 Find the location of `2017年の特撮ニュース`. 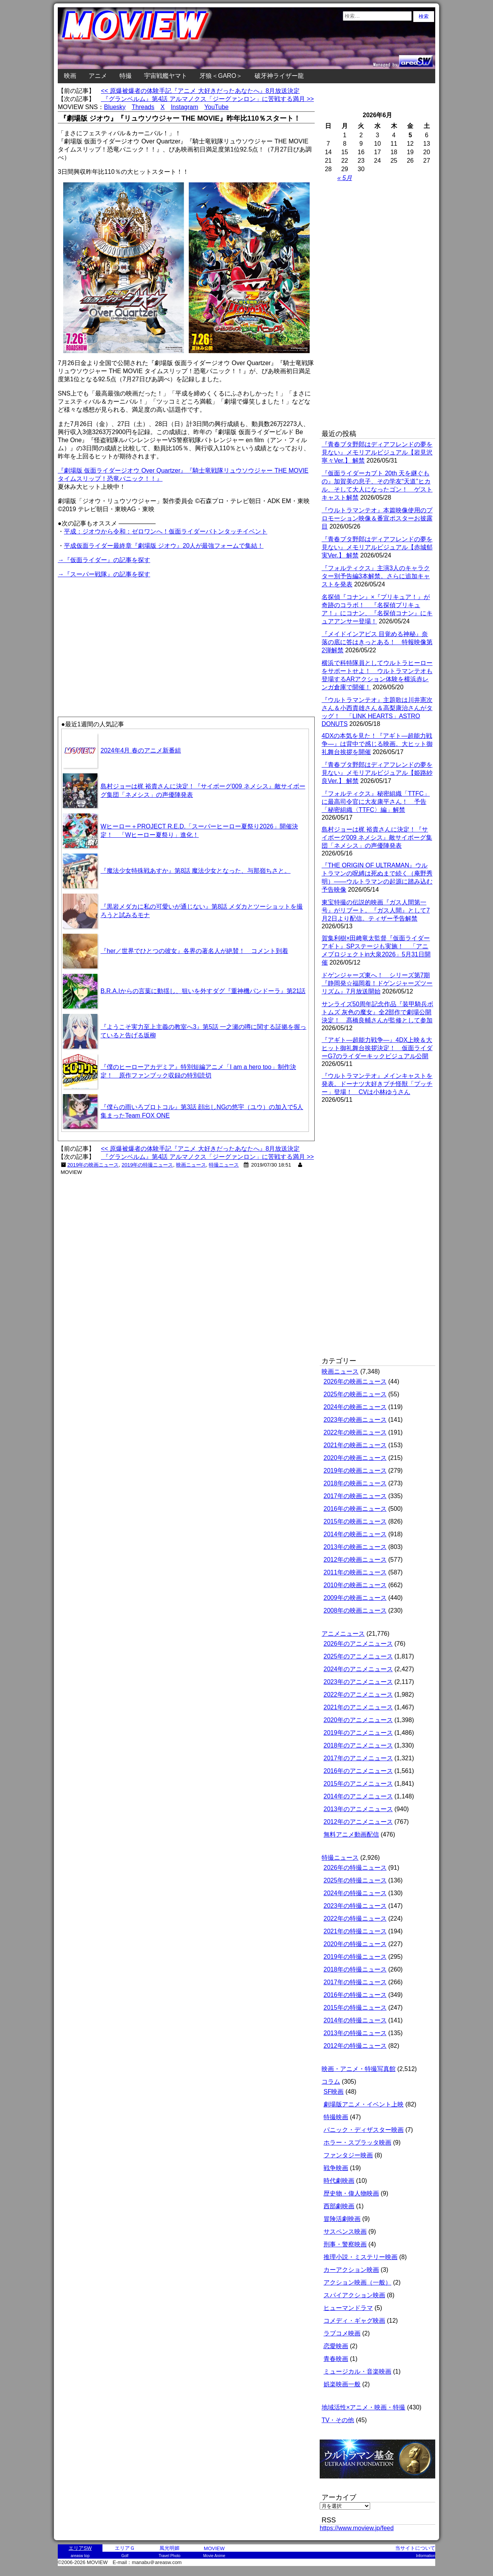

2017年の特撮ニュース is located at coordinates (355, 1982).